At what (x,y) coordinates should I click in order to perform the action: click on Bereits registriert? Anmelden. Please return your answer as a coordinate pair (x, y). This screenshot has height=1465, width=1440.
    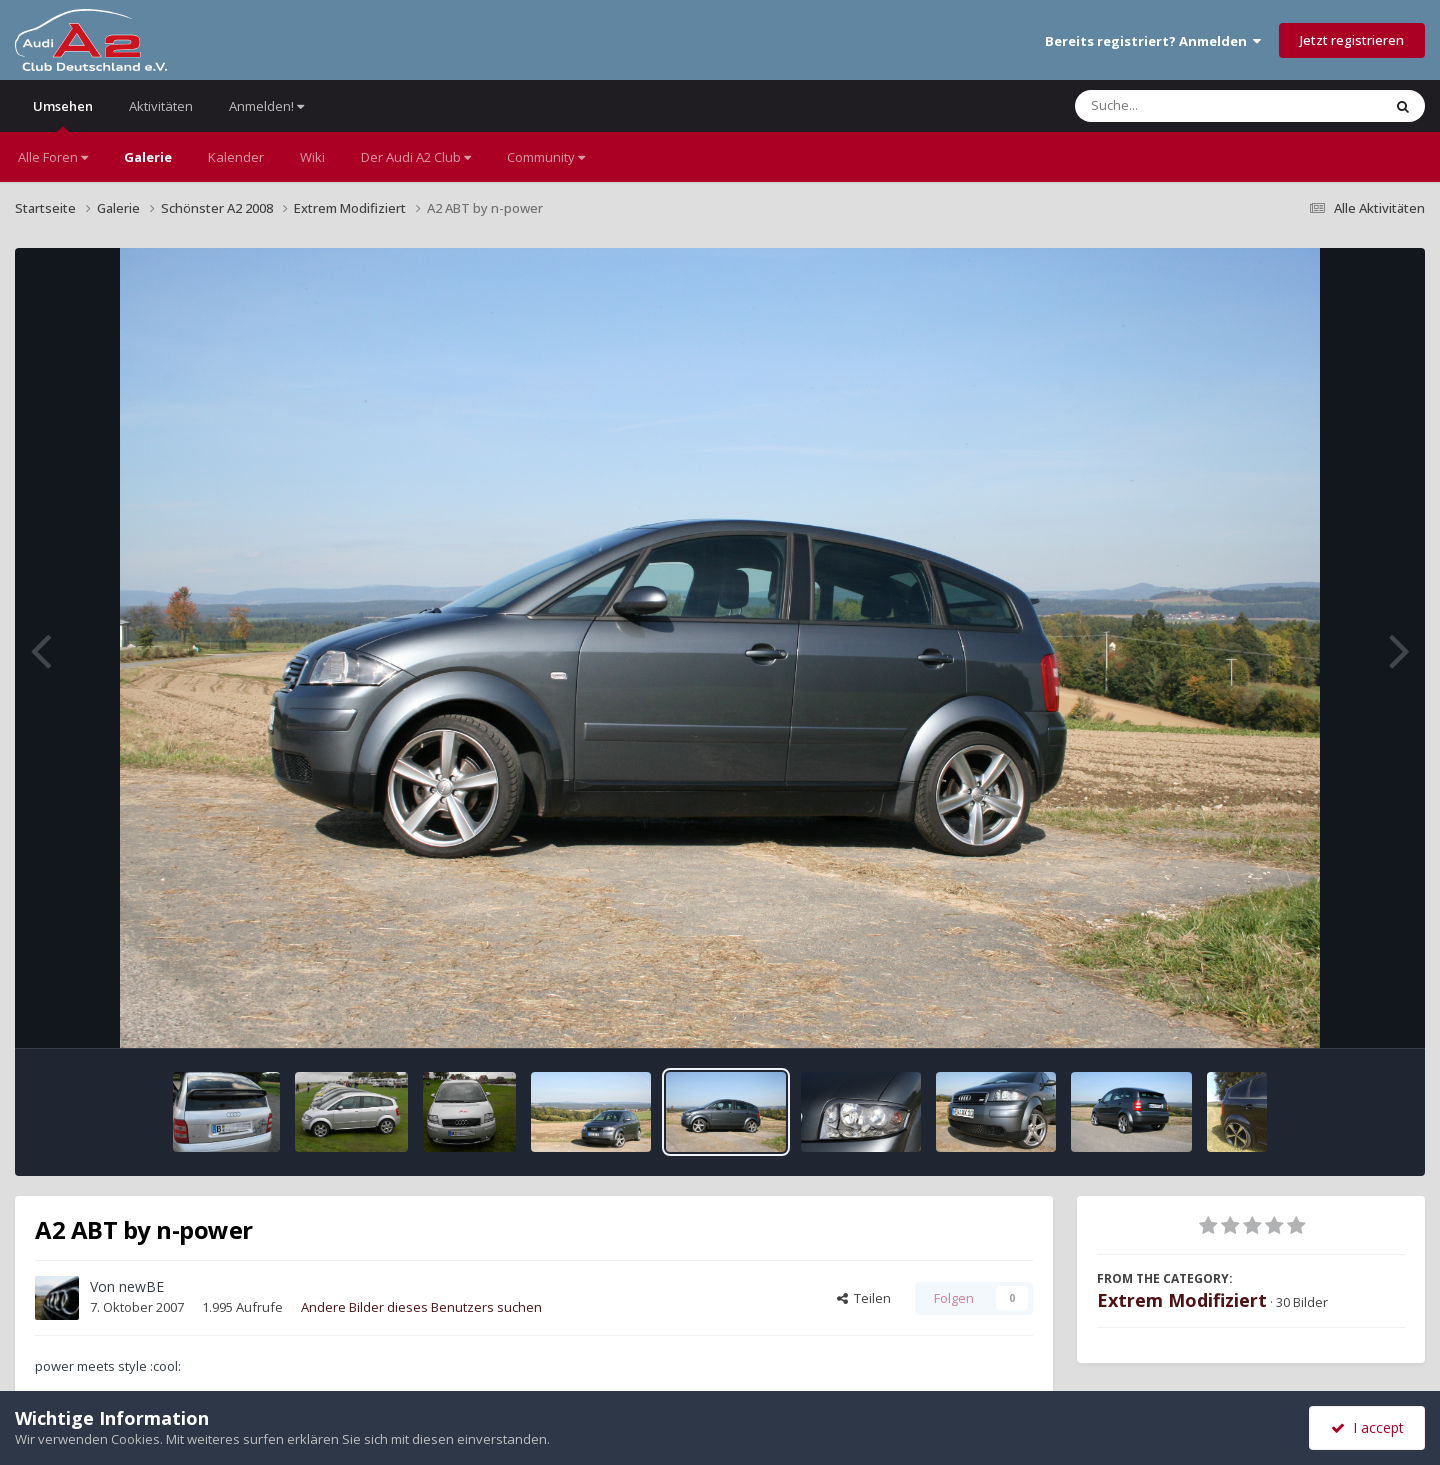
    Looking at the image, I should click on (1153, 41).